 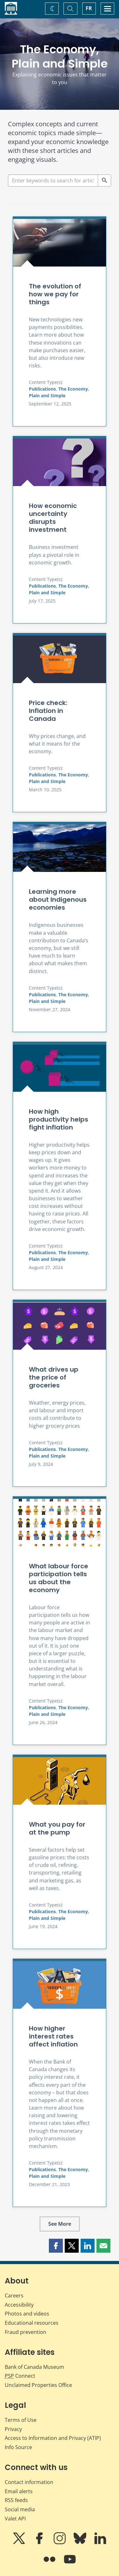 What do you see at coordinates (56, 2246) in the screenshot?
I see `[button]` at bounding box center [56, 2246].